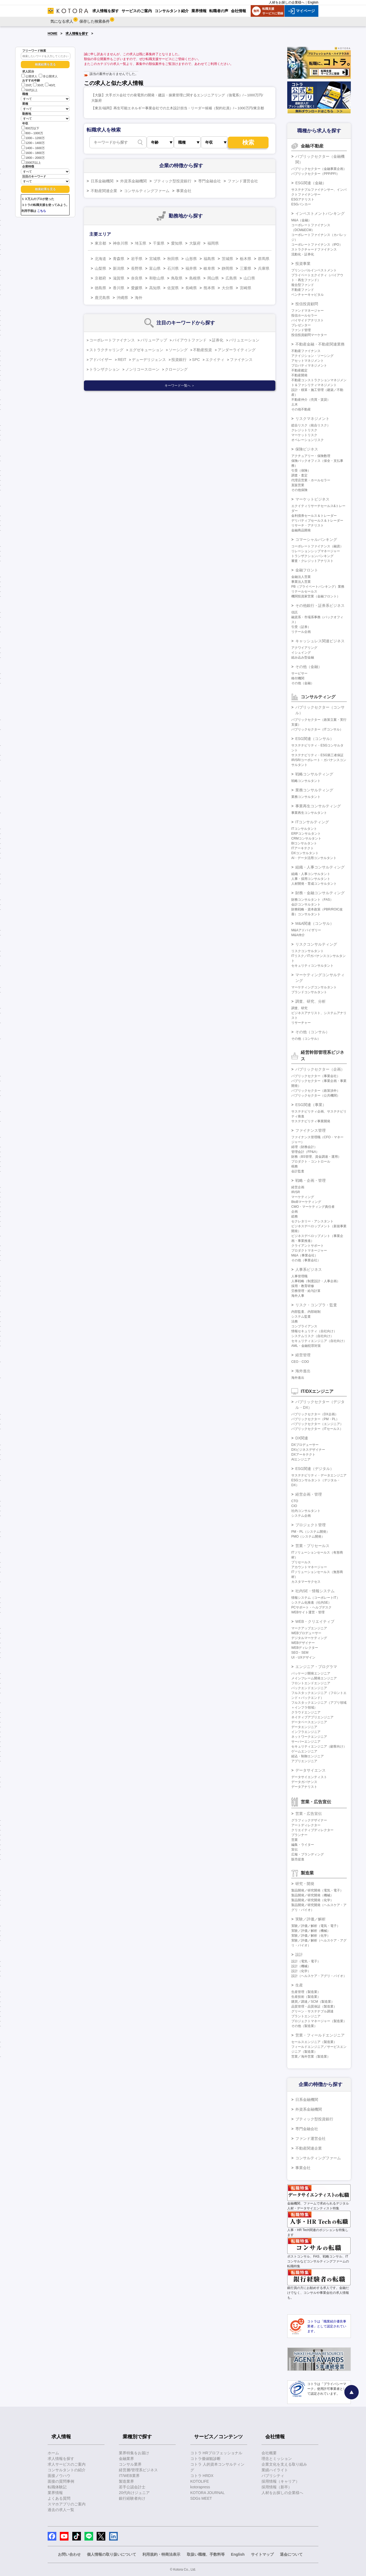  I want to click on 会計コンサルタント, so click(306, 904).